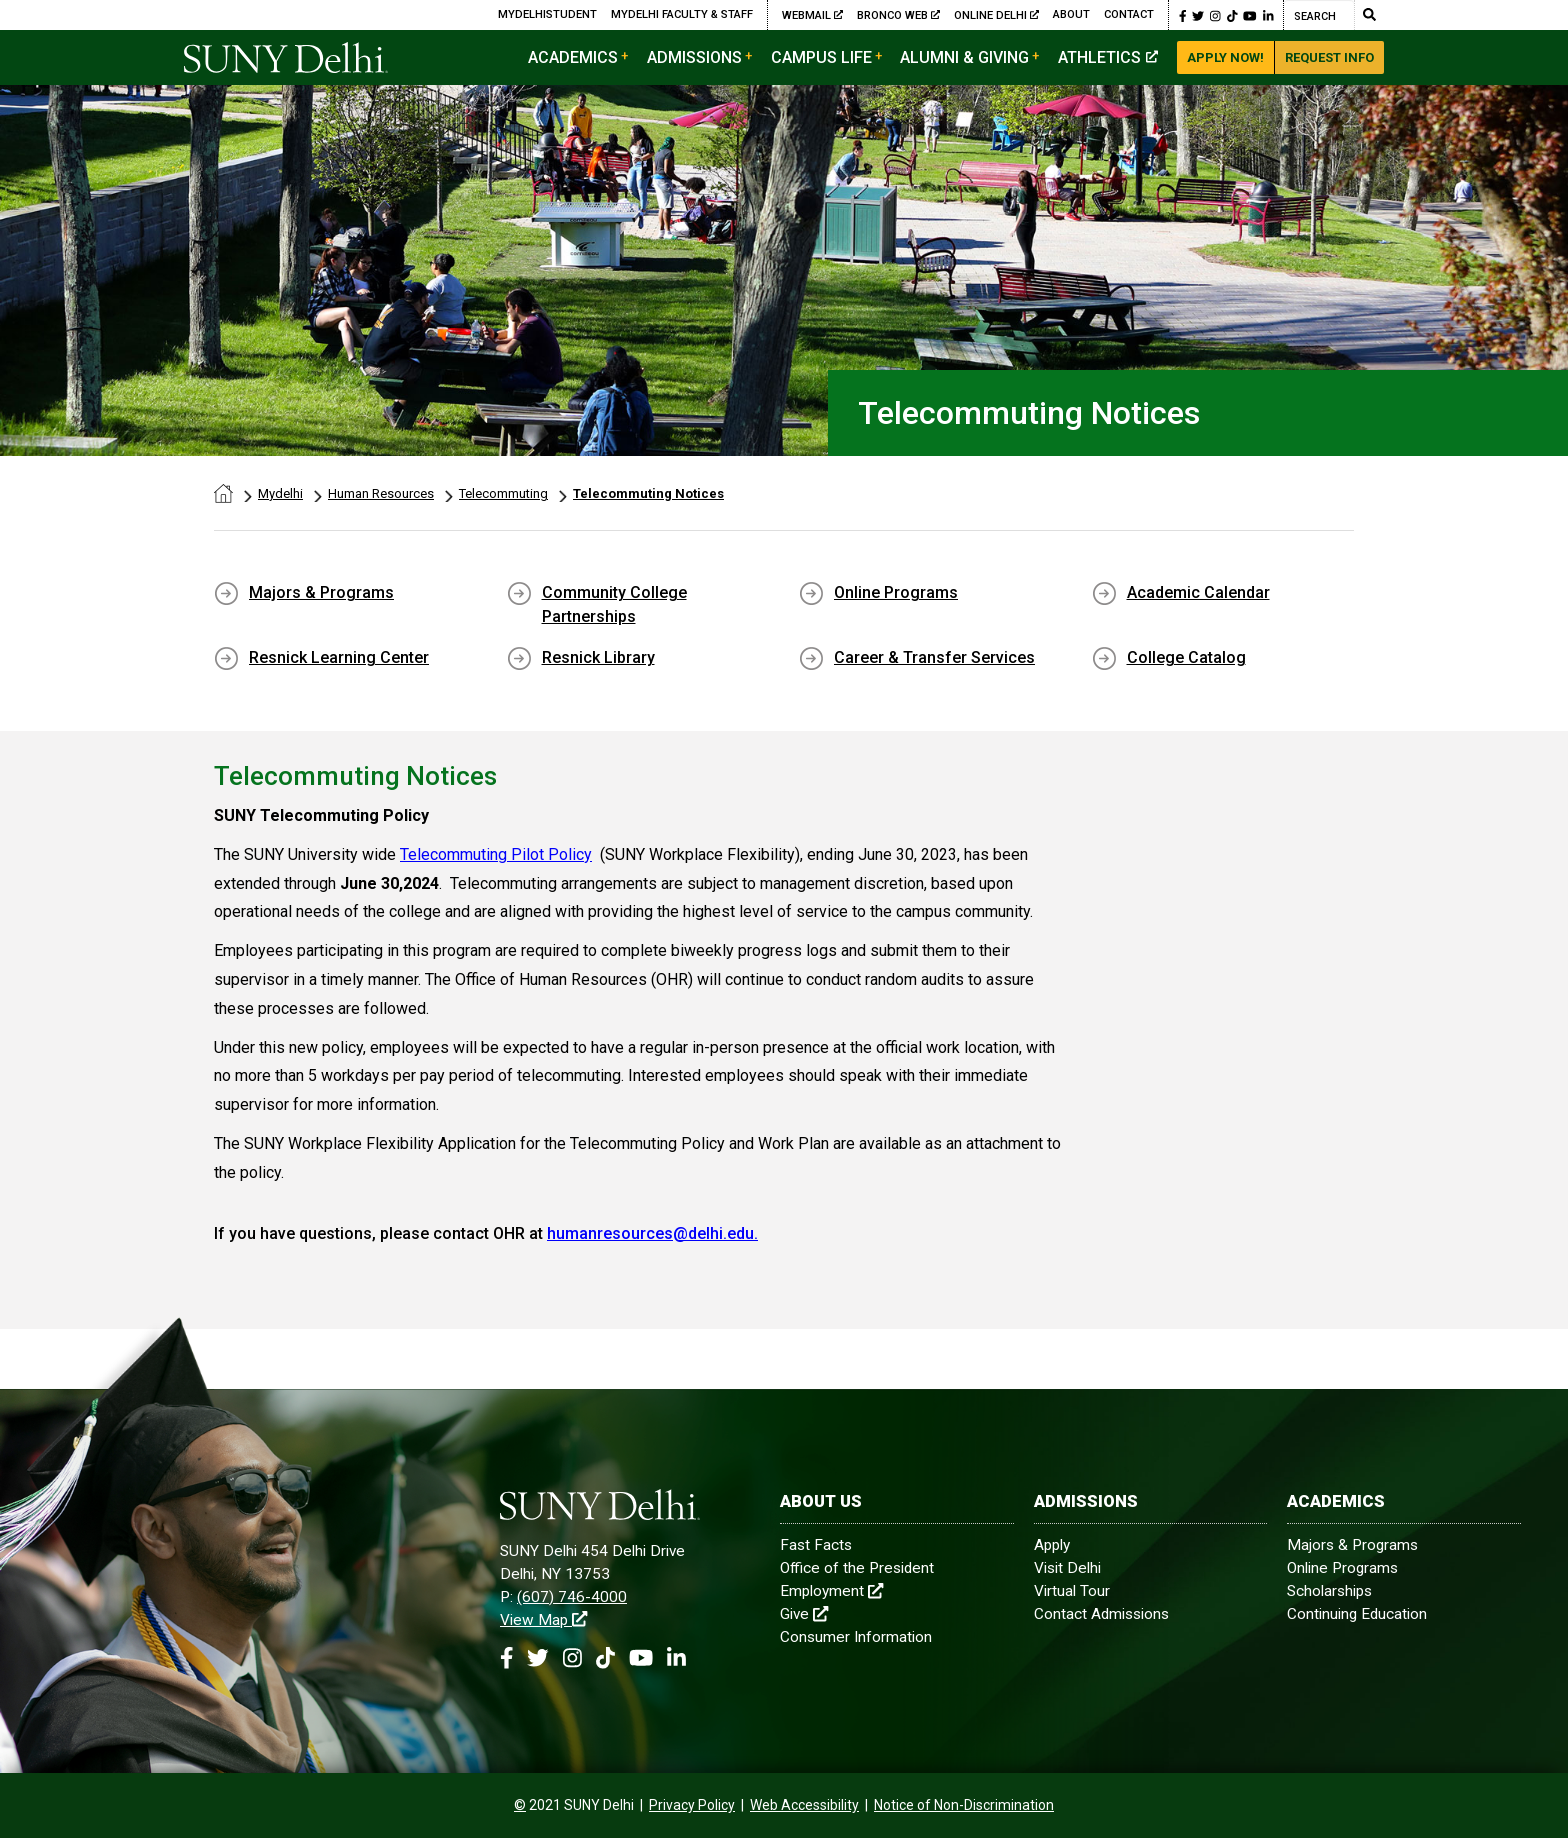  Describe the element at coordinates (1071, 14) in the screenshot. I see `About` at that location.